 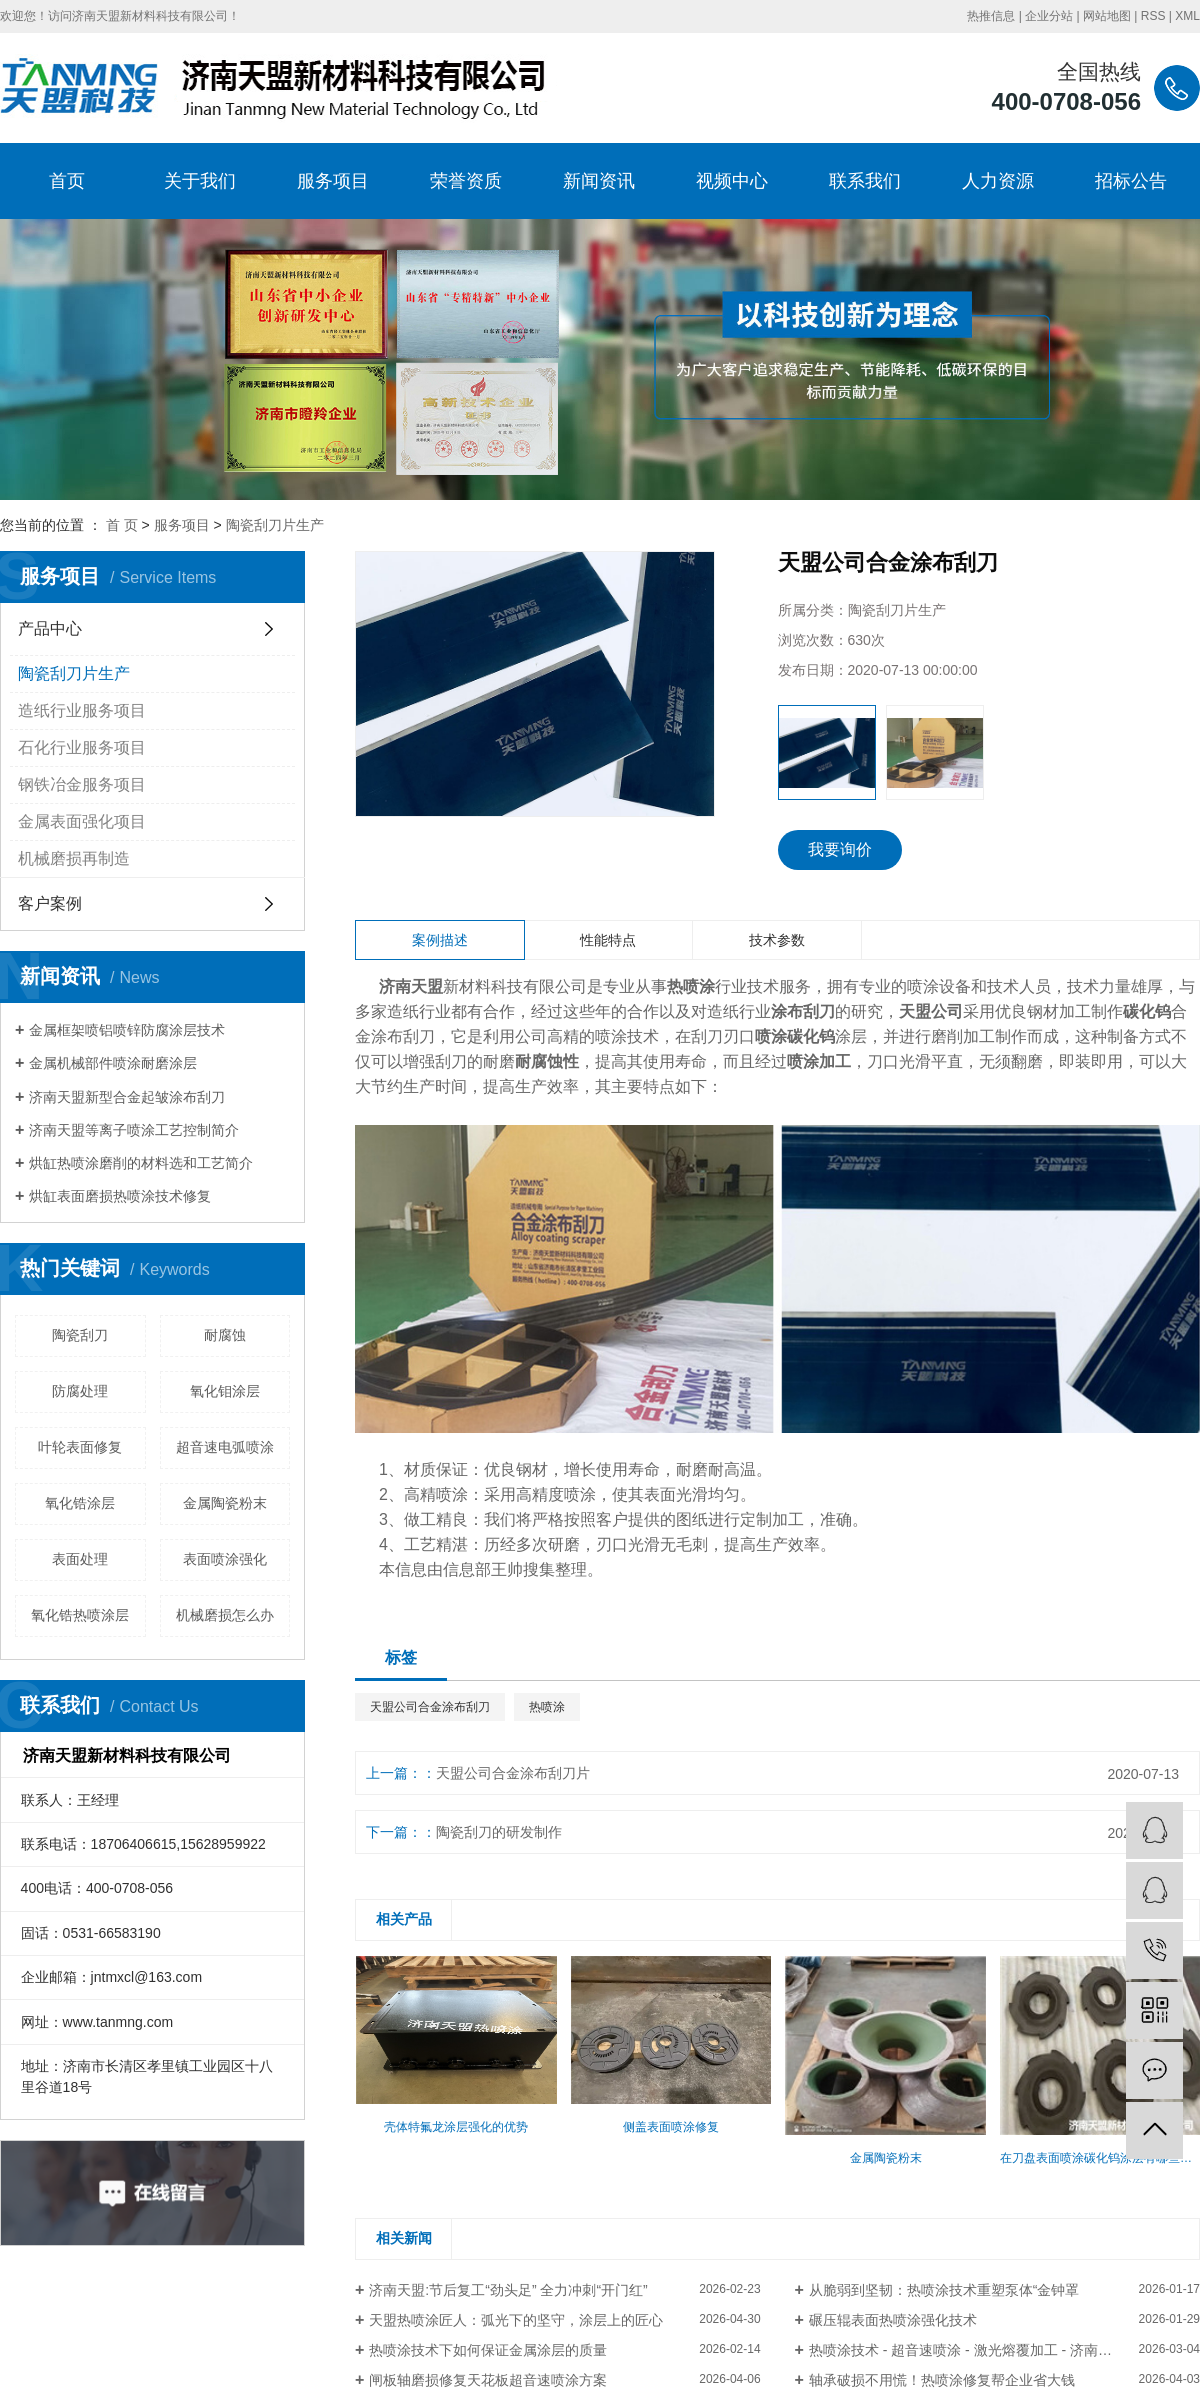 What do you see at coordinates (82, 784) in the screenshot?
I see `钢铁冶金服务项目` at bounding box center [82, 784].